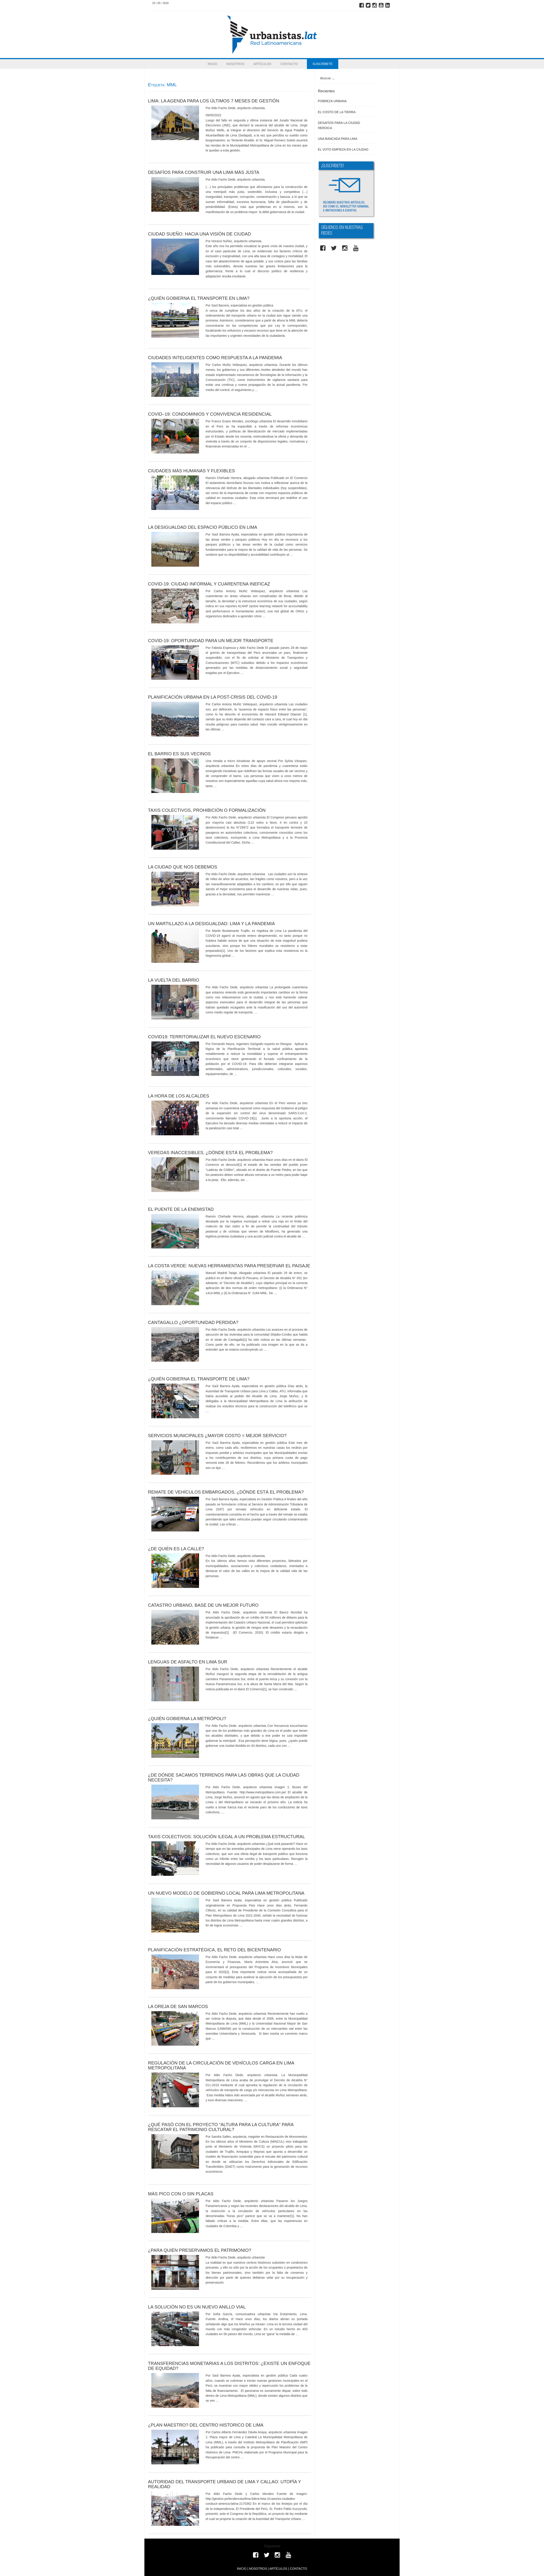 This screenshot has width=544, height=2576. What do you see at coordinates (198, 298) in the screenshot?
I see `¿QUIÉN GOBIERNA EL TRANSPORTE EN LIMA?` at bounding box center [198, 298].